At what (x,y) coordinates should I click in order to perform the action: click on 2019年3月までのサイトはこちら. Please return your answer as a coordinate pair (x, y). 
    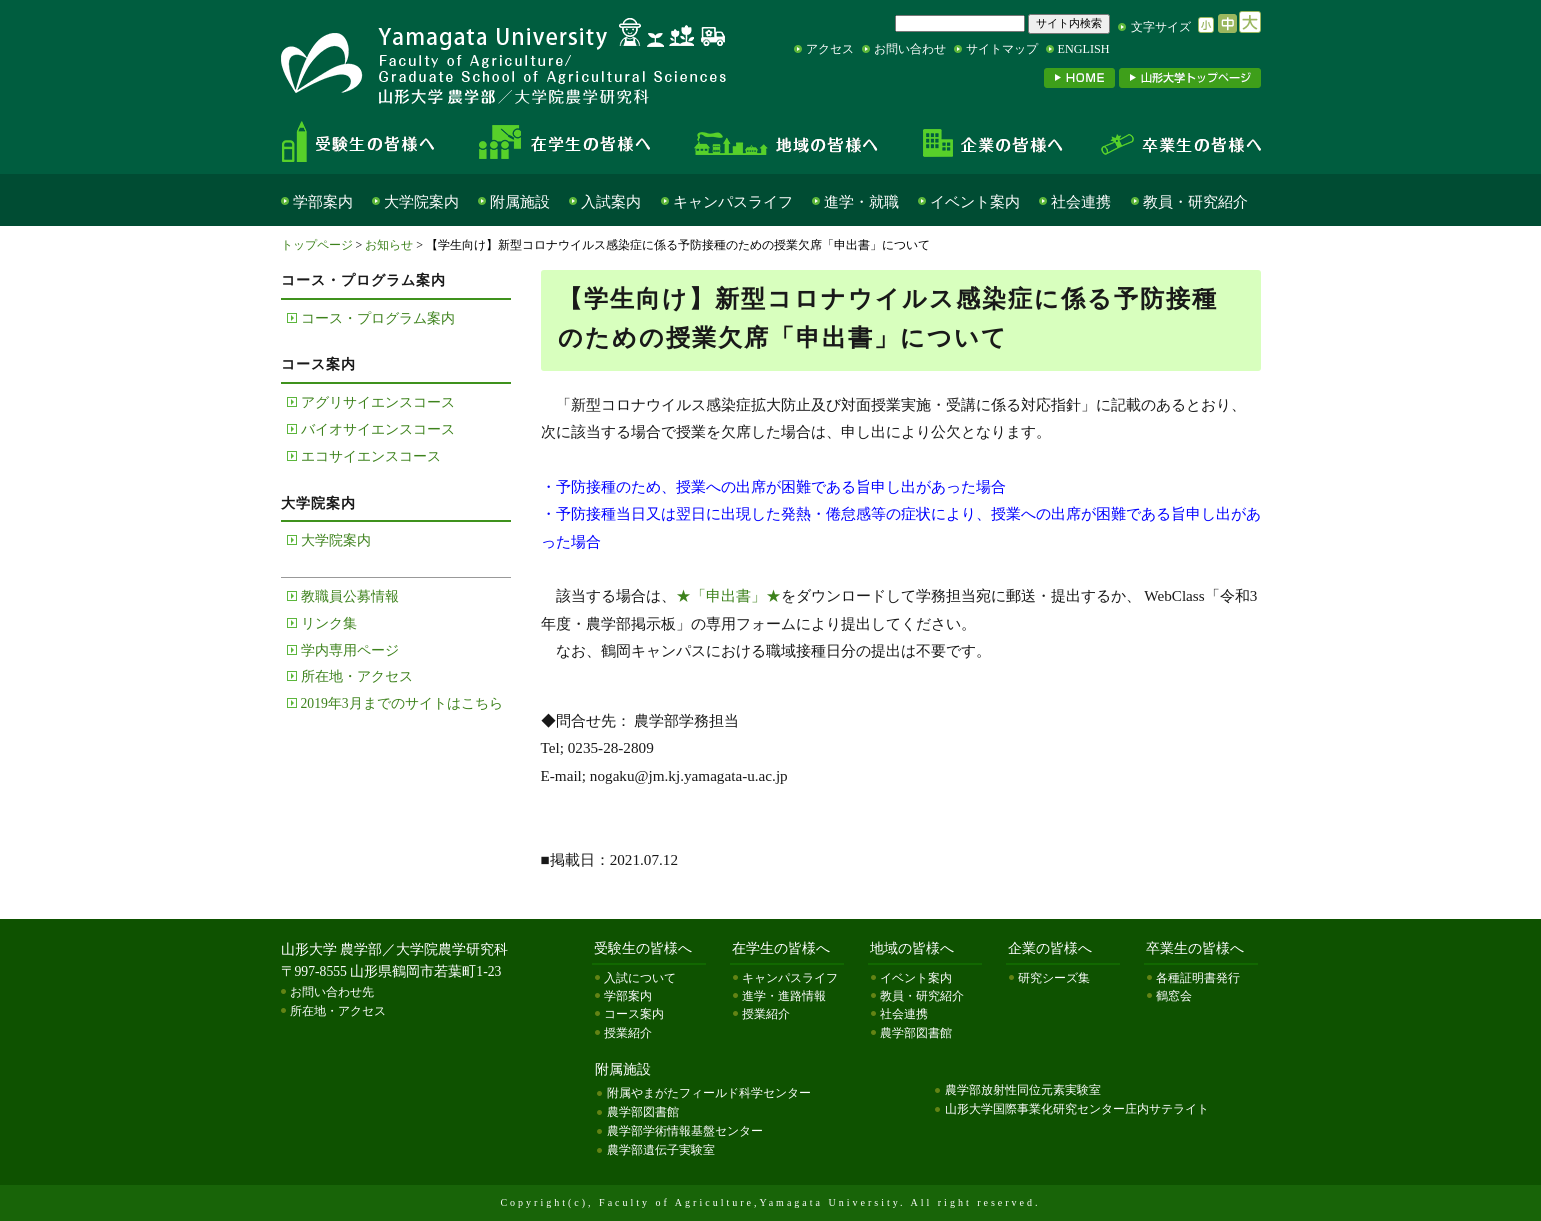
    Looking at the image, I should click on (402, 703).